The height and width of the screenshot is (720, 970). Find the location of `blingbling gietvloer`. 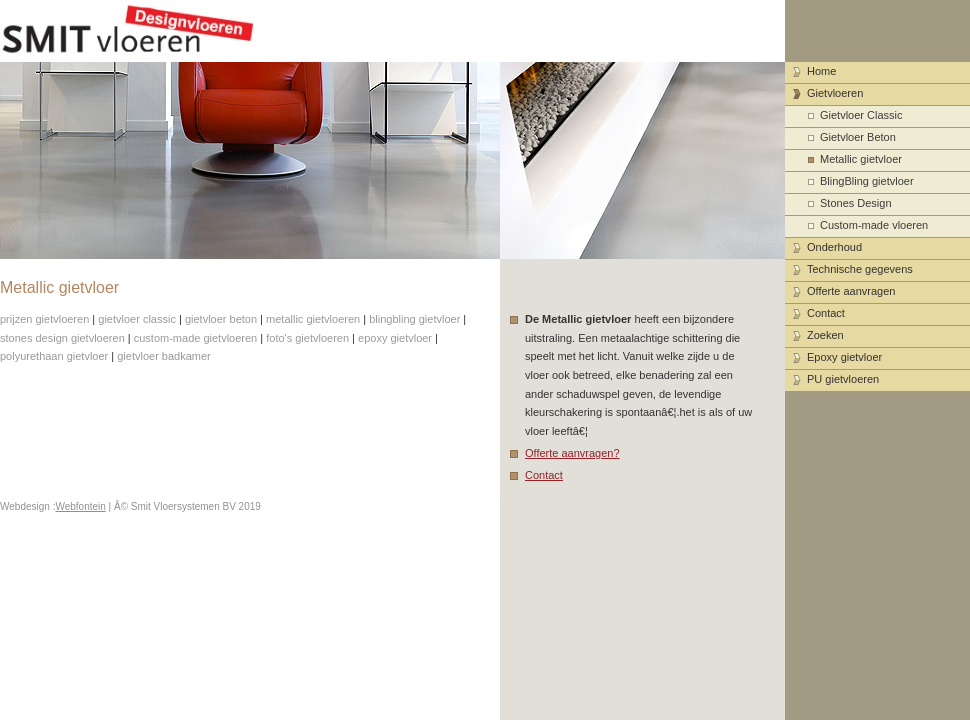

blingbling gietvloer is located at coordinates (414, 319).